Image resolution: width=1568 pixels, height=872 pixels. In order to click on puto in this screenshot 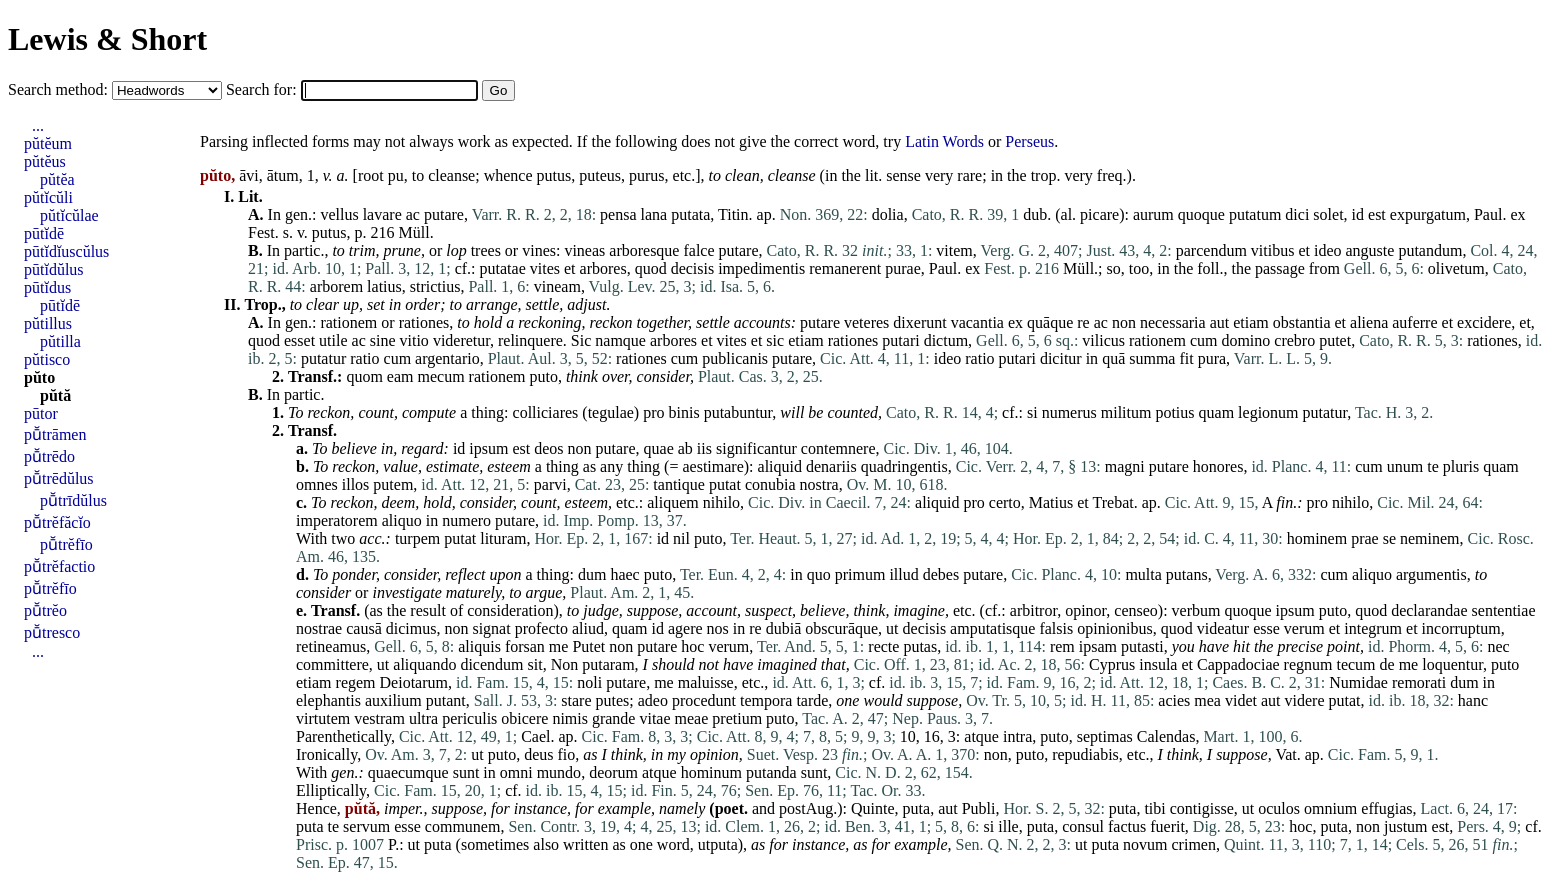, I will do `click(543, 376)`.